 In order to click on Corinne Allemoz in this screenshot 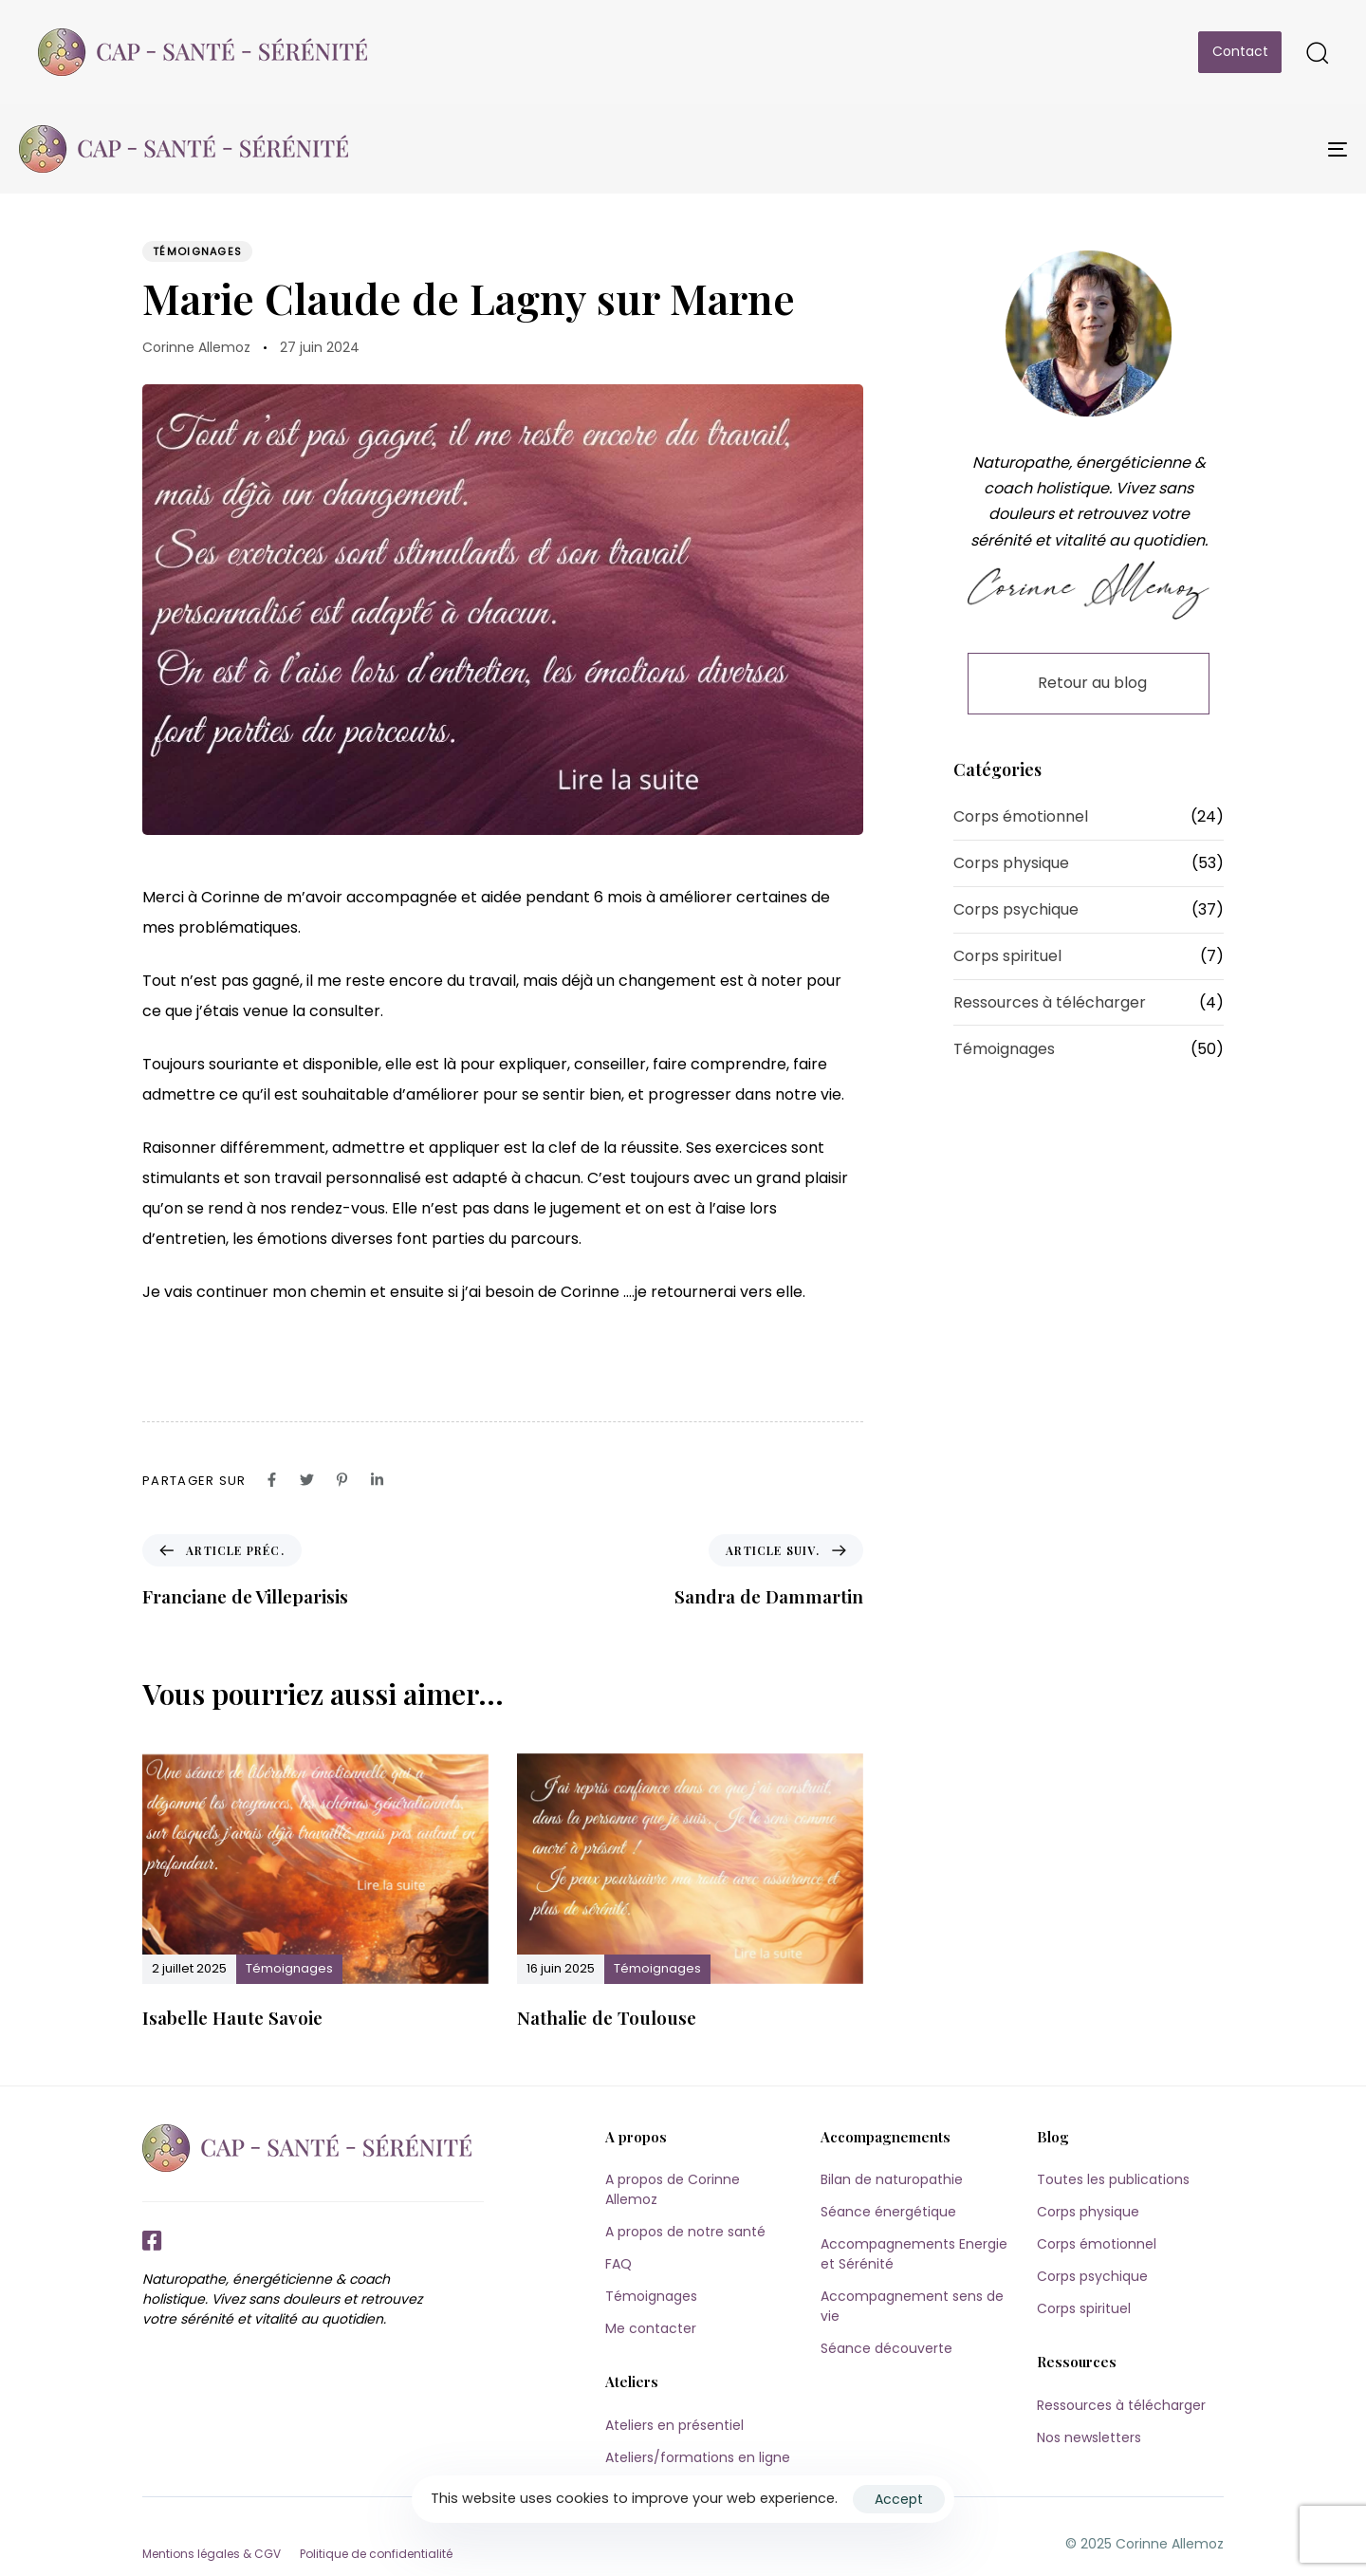, I will do `click(196, 347)`.